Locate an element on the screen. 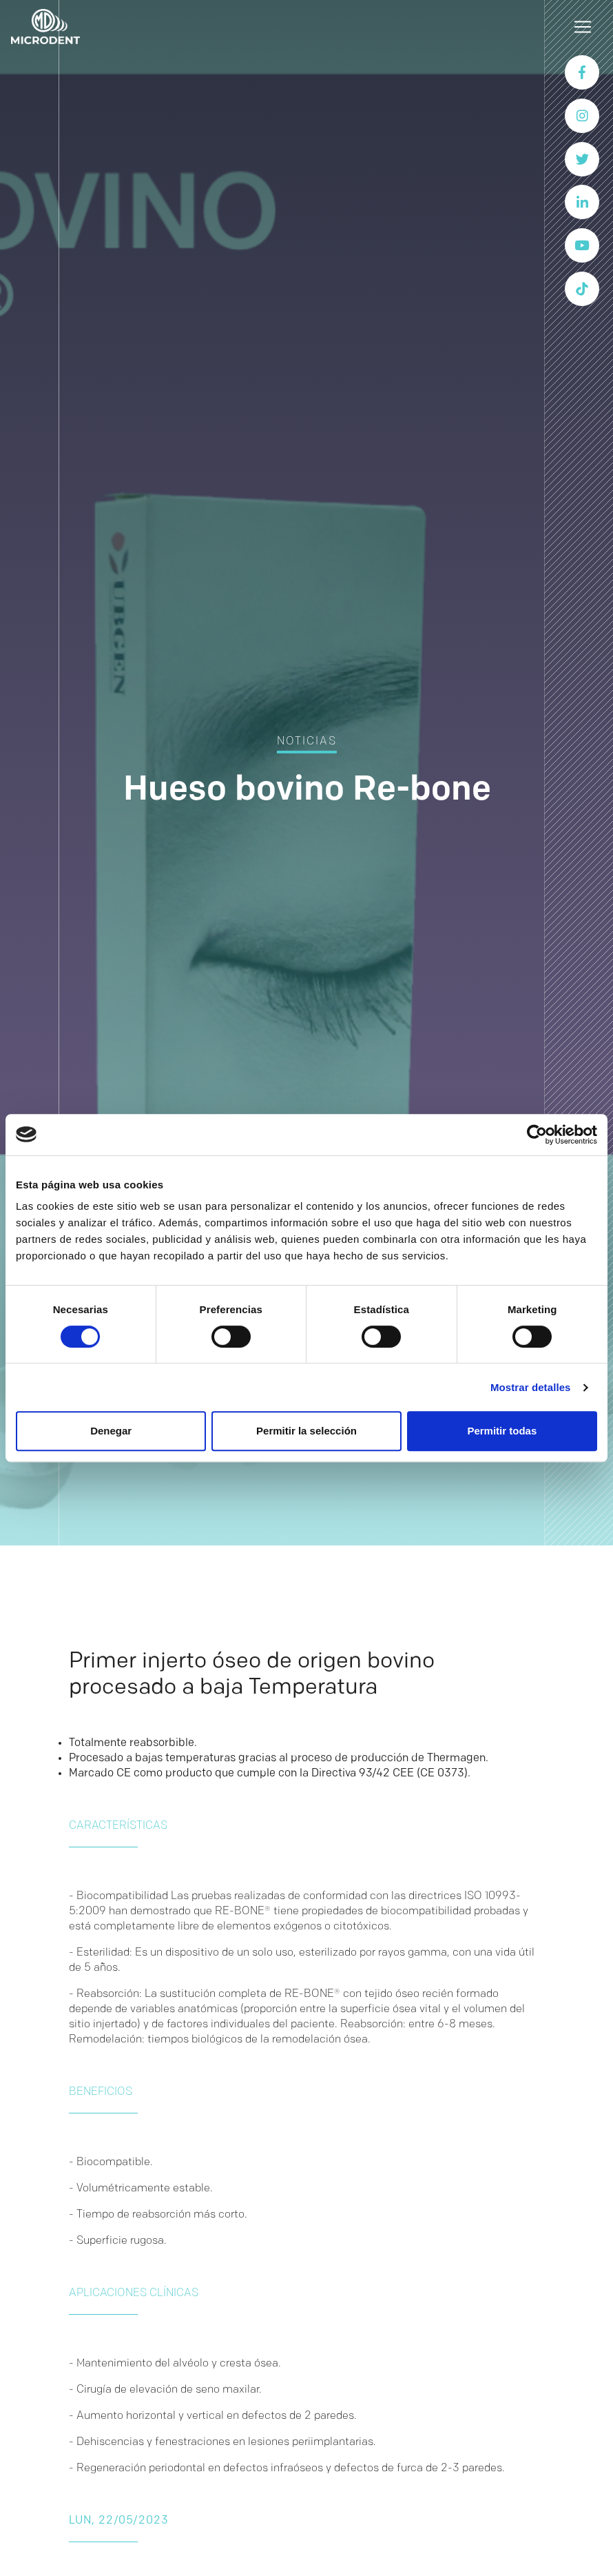 The width and height of the screenshot is (613, 2576). Denegar is located at coordinates (111, 1431).